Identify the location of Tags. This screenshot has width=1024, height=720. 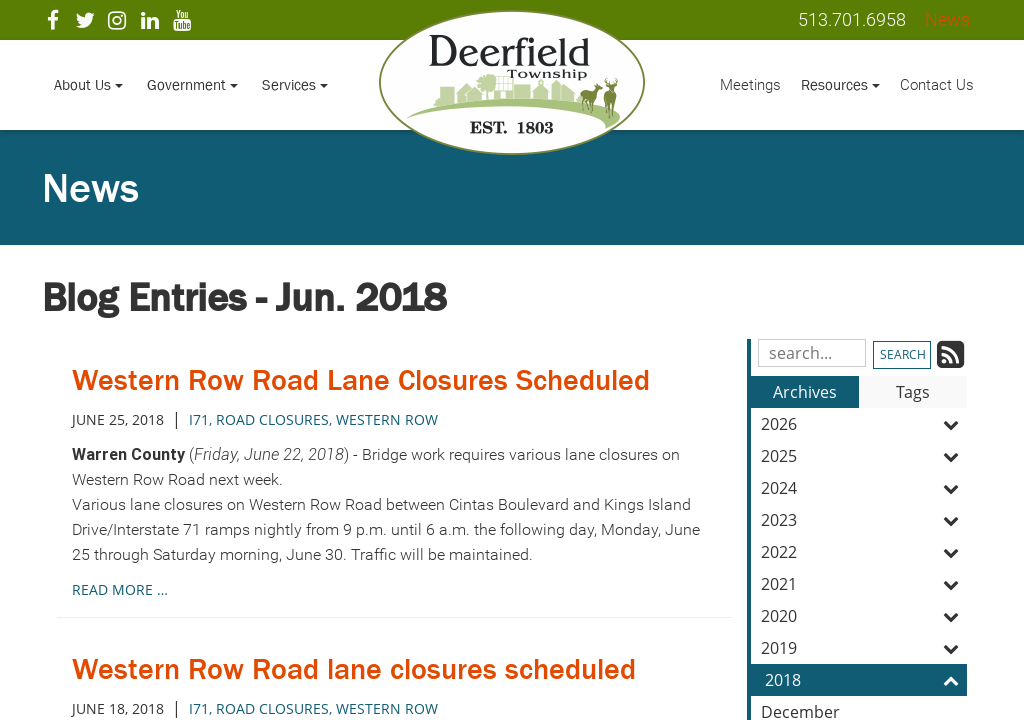
(913, 392).